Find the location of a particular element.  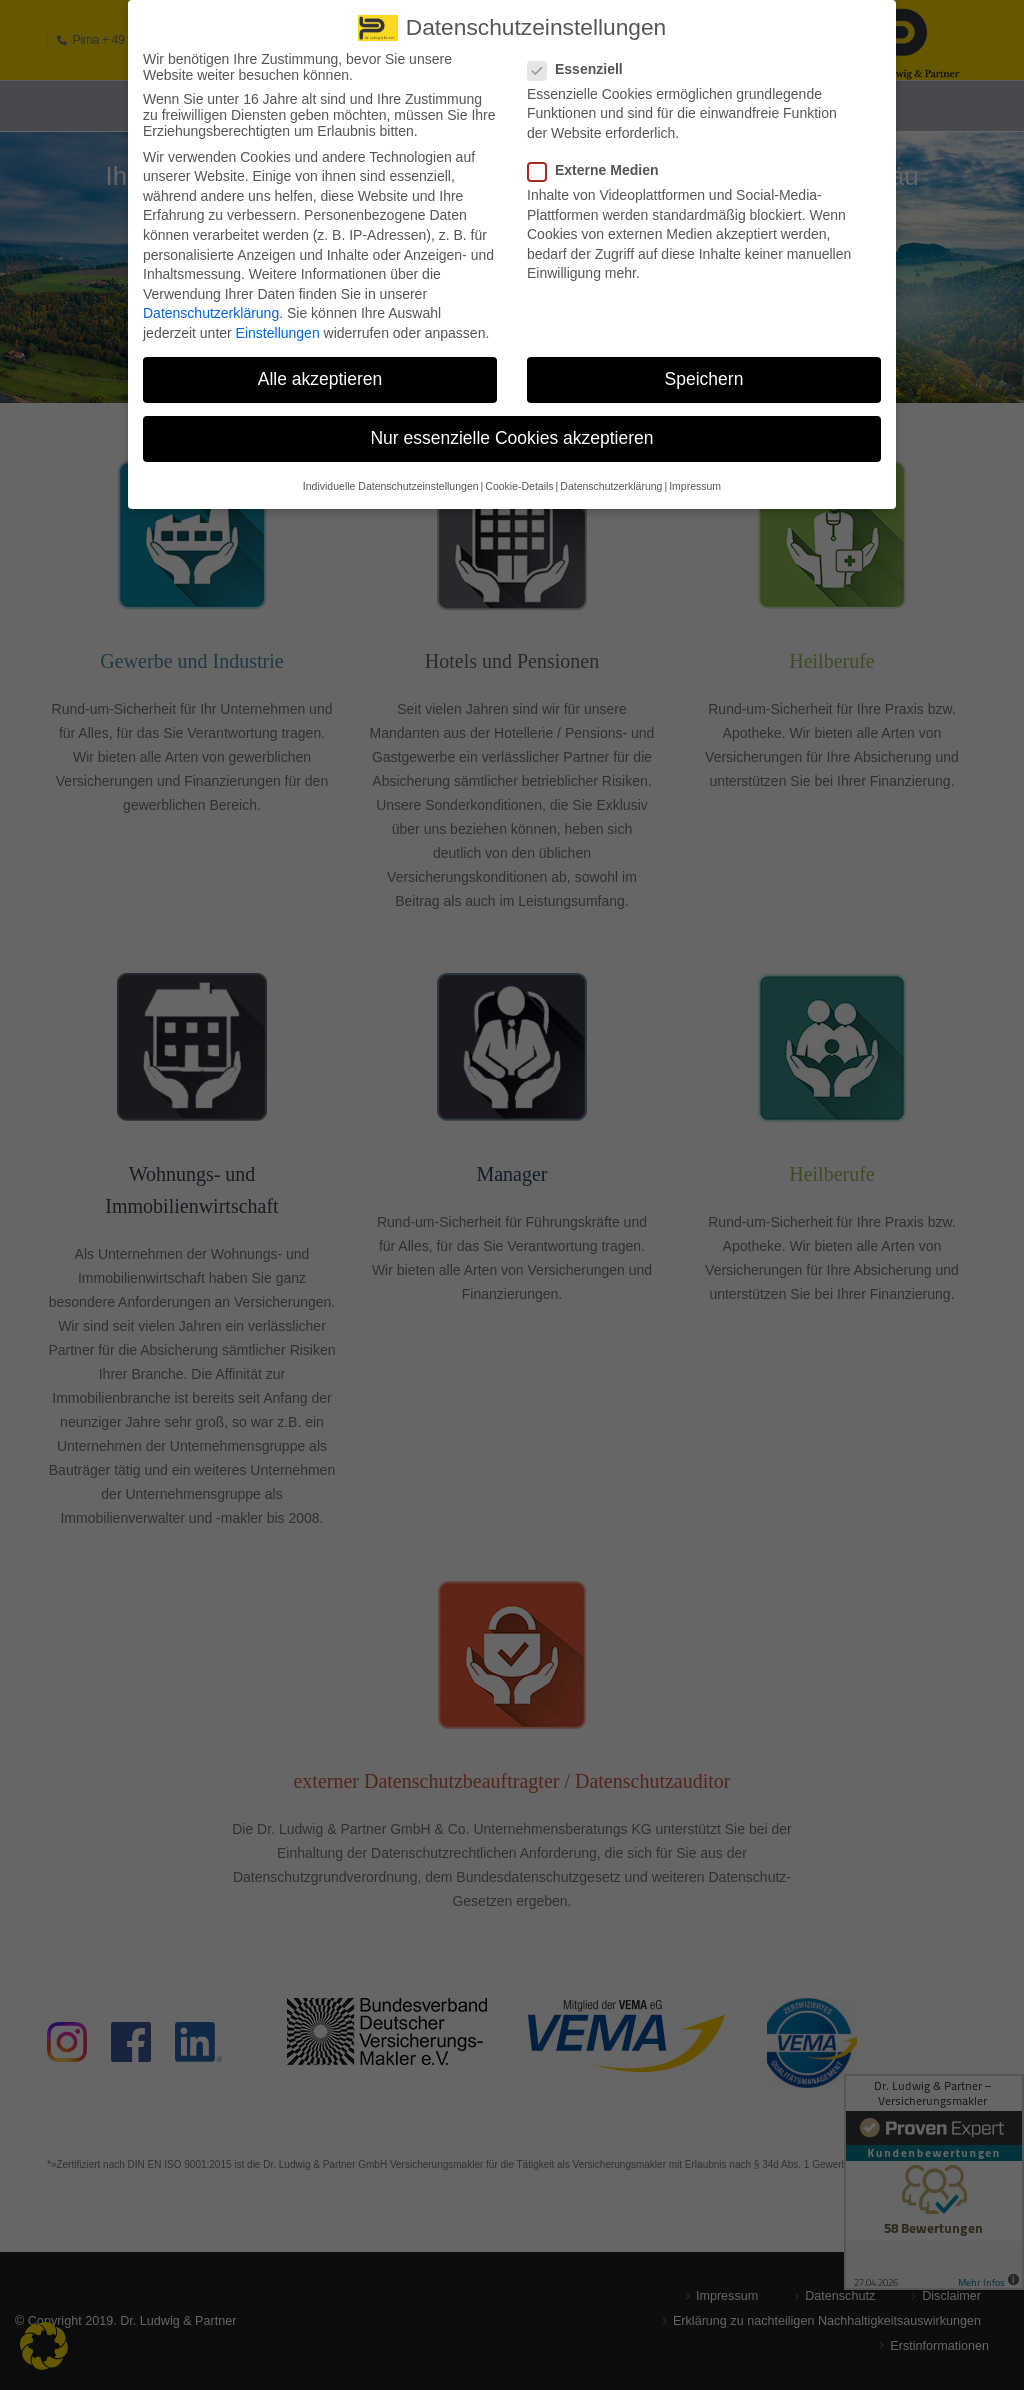

Individuelle Datenschutzeinstellungen [button] is located at coordinates (391, 484).